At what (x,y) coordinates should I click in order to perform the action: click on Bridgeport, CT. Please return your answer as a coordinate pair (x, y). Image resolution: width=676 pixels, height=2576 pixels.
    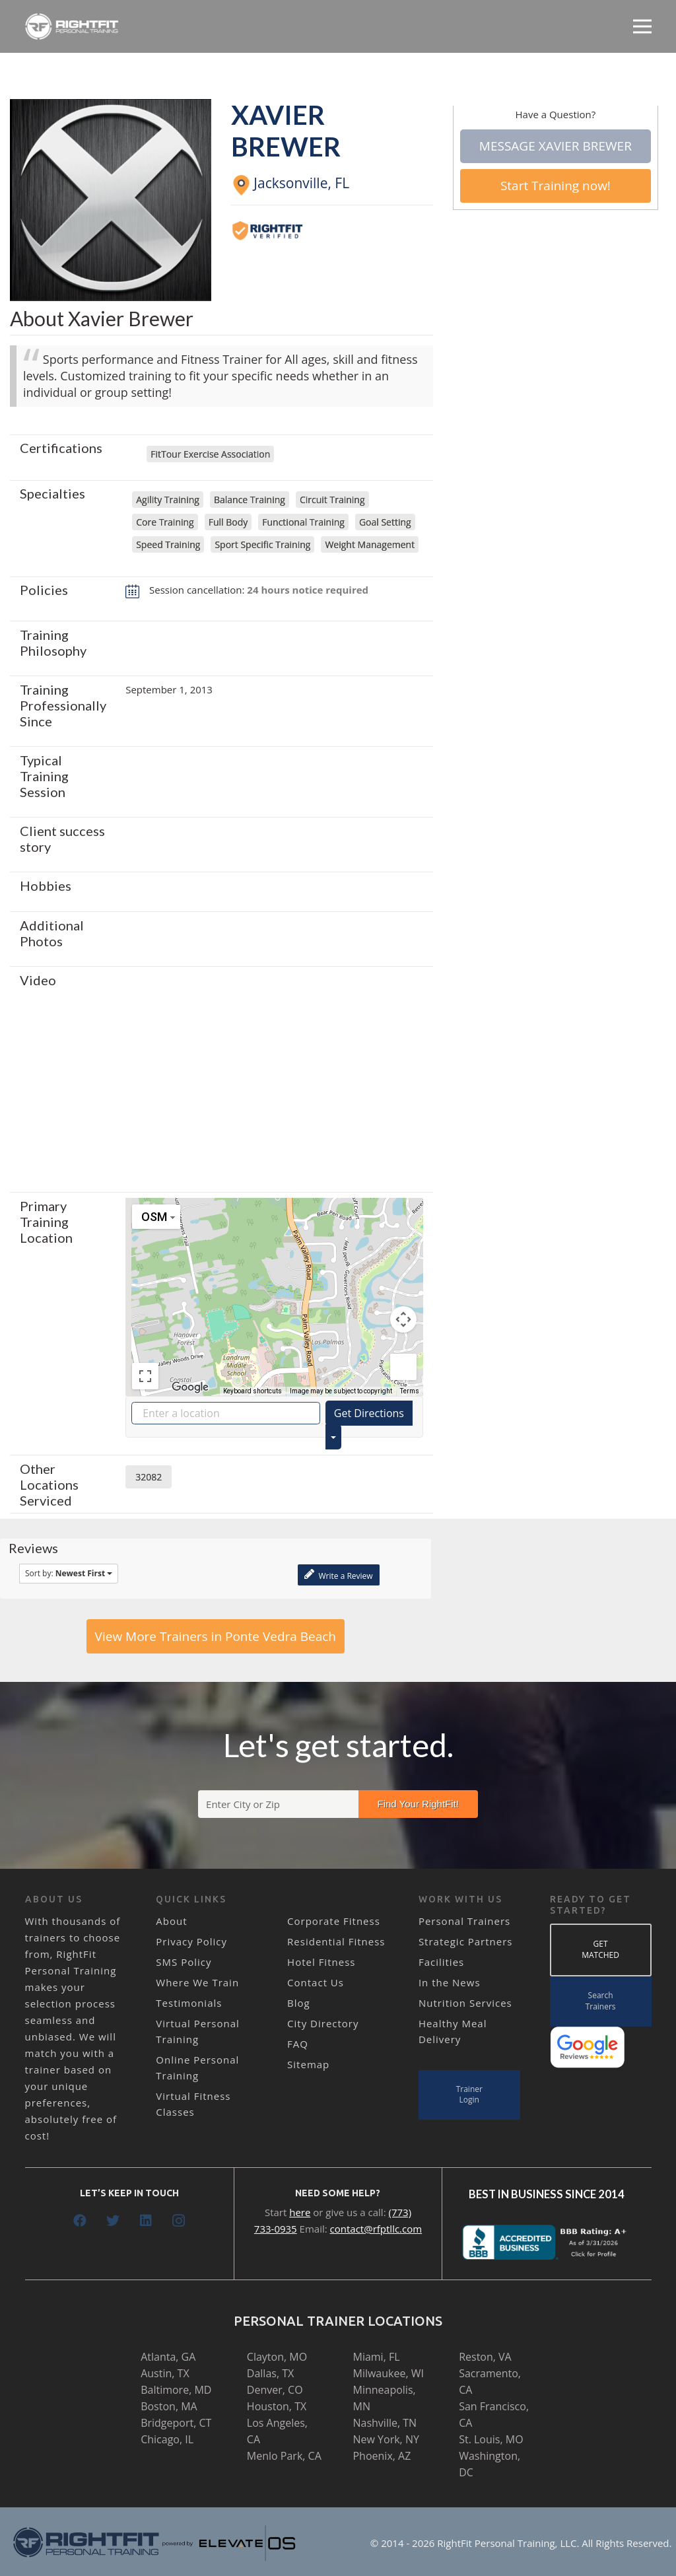
    Looking at the image, I should click on (176, 2423).